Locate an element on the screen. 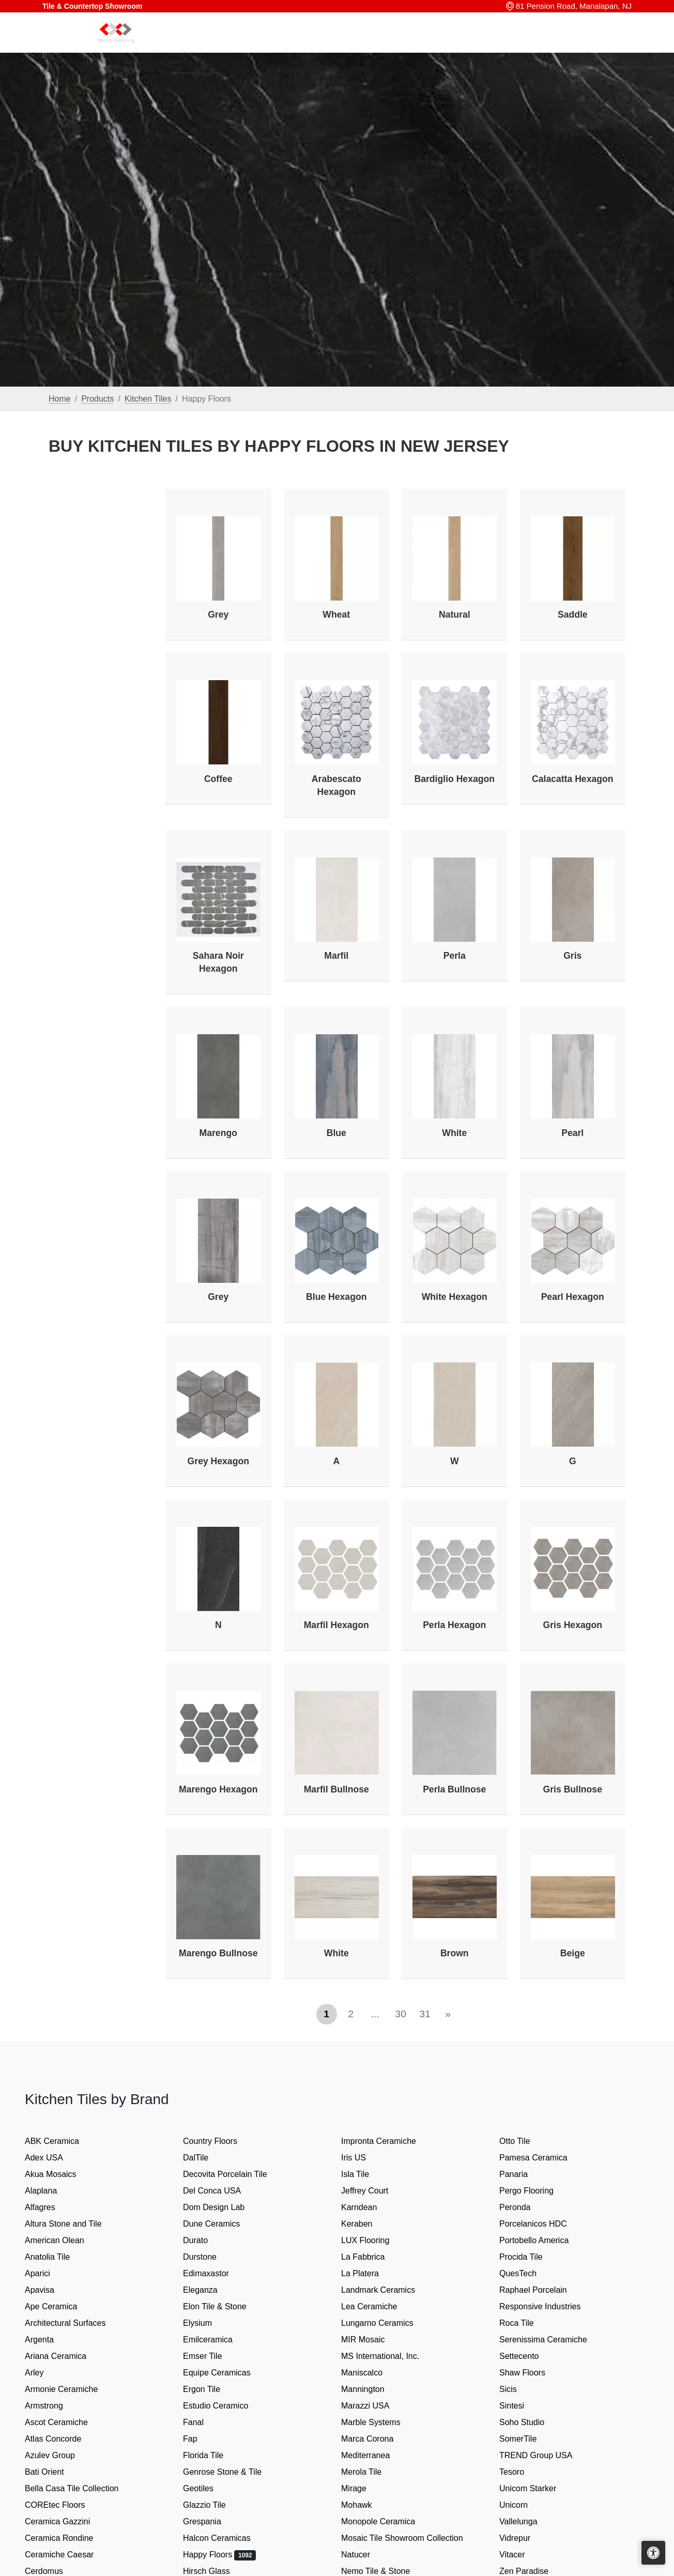 Image resolution: width=674 pixels, height=2576 pixels. Marengo is located at coordinates (218, 1133).